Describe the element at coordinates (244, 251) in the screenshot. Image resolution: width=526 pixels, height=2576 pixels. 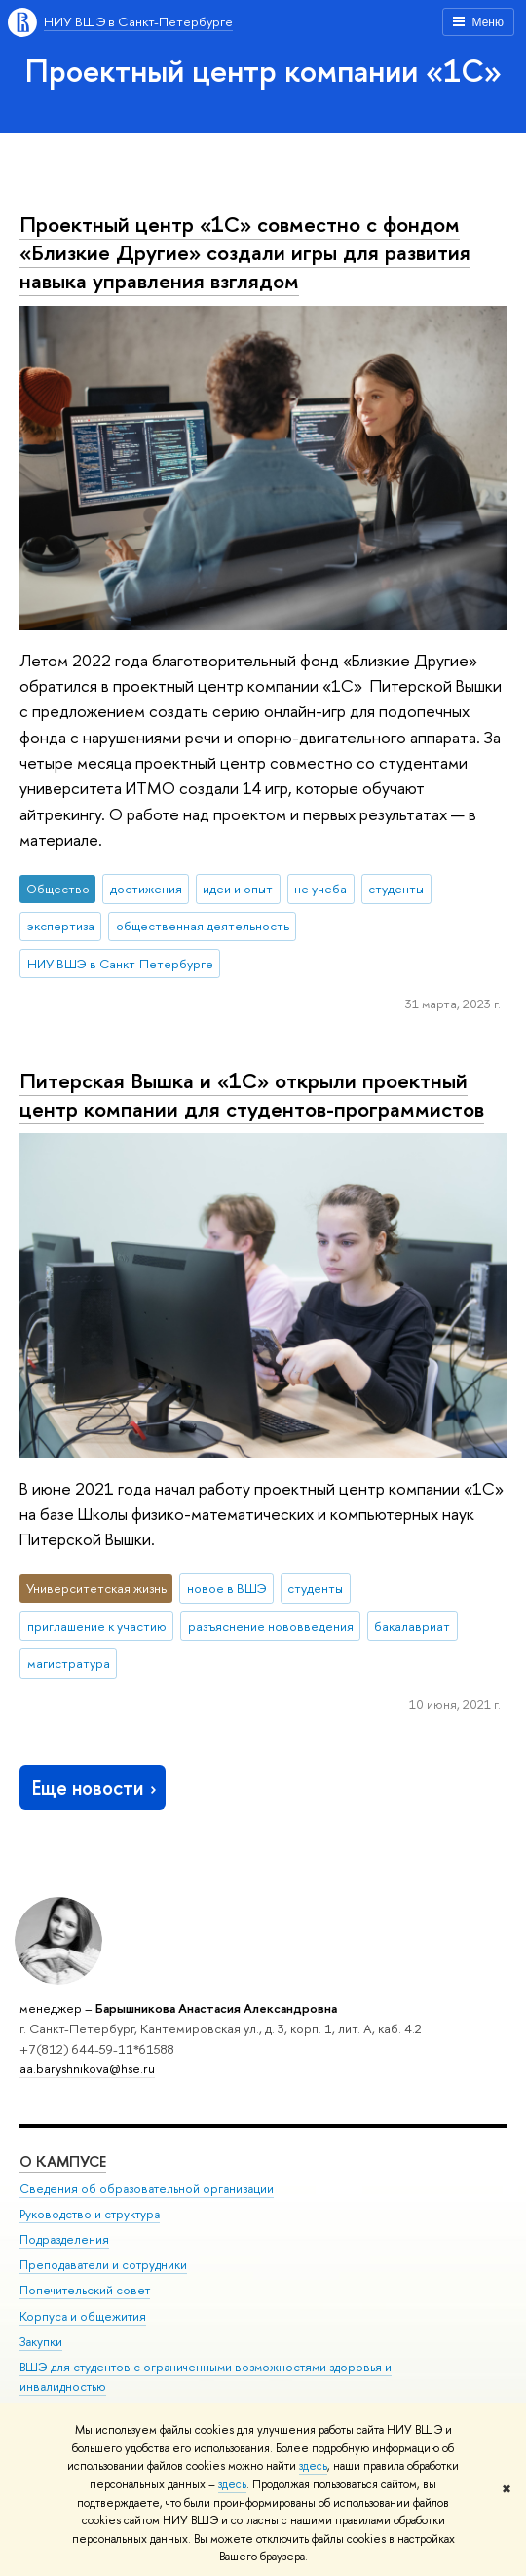
I see `Проектный центр «1С» совместно с фондом «Близкие Другие» создали игры для развития навыка управления взглядом` at that location.